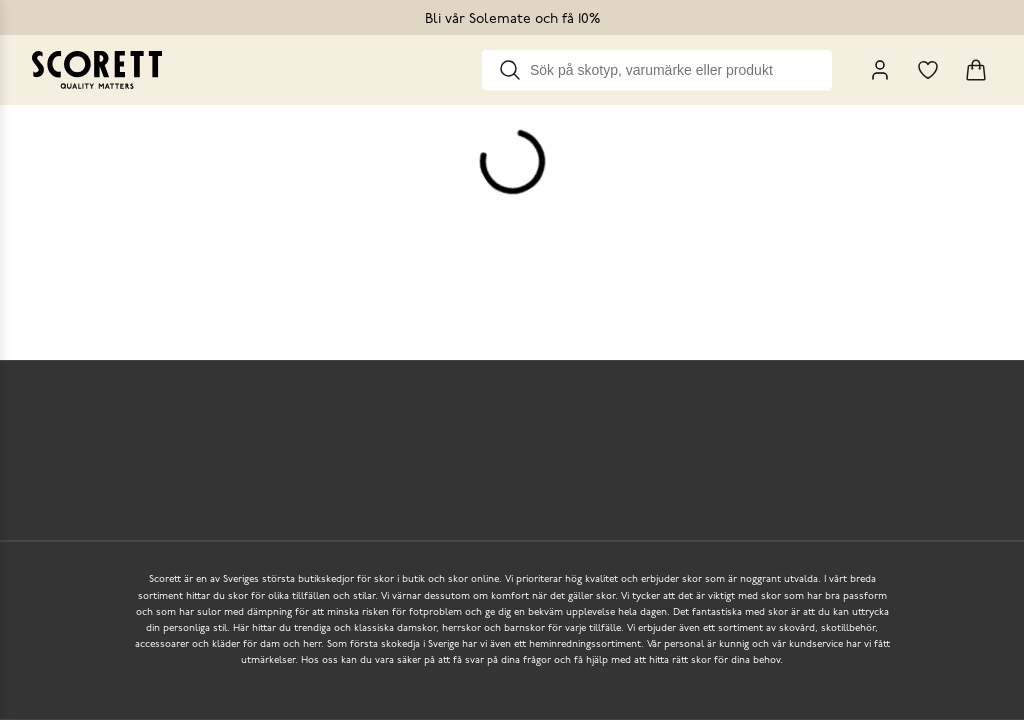 Image resolution: width=1024 pixels, height=720 pixels. Describe the element at coordinates (880, 70) in the screenshot. I see `[My Pages]` at that location.